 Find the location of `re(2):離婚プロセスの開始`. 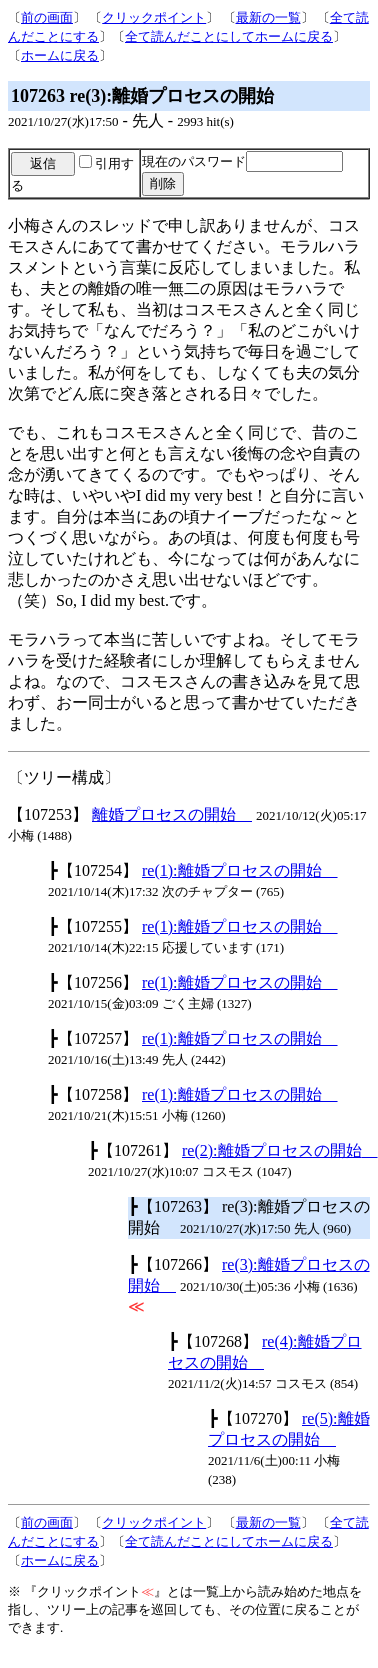

re(2):離婚プロセスの開始 is located at coordinates (280, 1150).